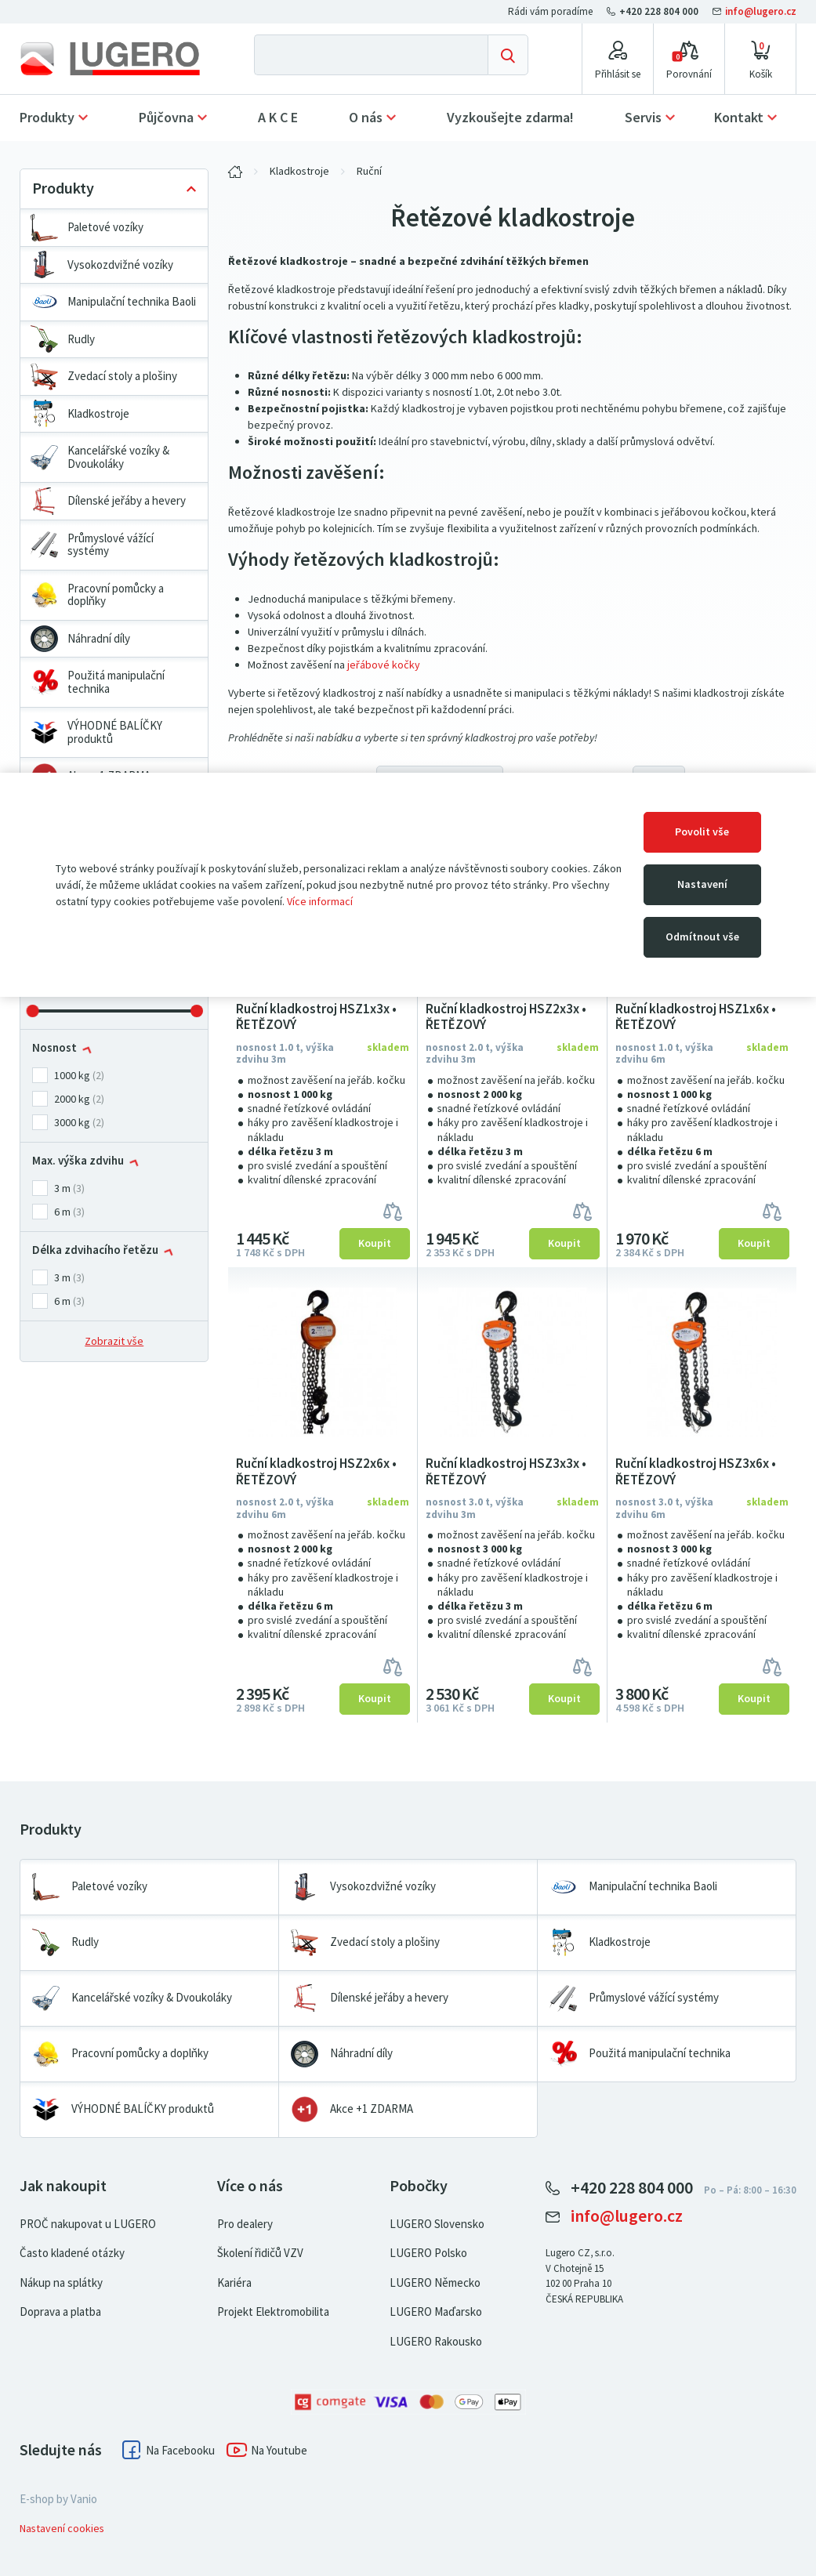  Describe the element at coordinates (32, 1011) in the screenshot. I see `[slider]` at that location.